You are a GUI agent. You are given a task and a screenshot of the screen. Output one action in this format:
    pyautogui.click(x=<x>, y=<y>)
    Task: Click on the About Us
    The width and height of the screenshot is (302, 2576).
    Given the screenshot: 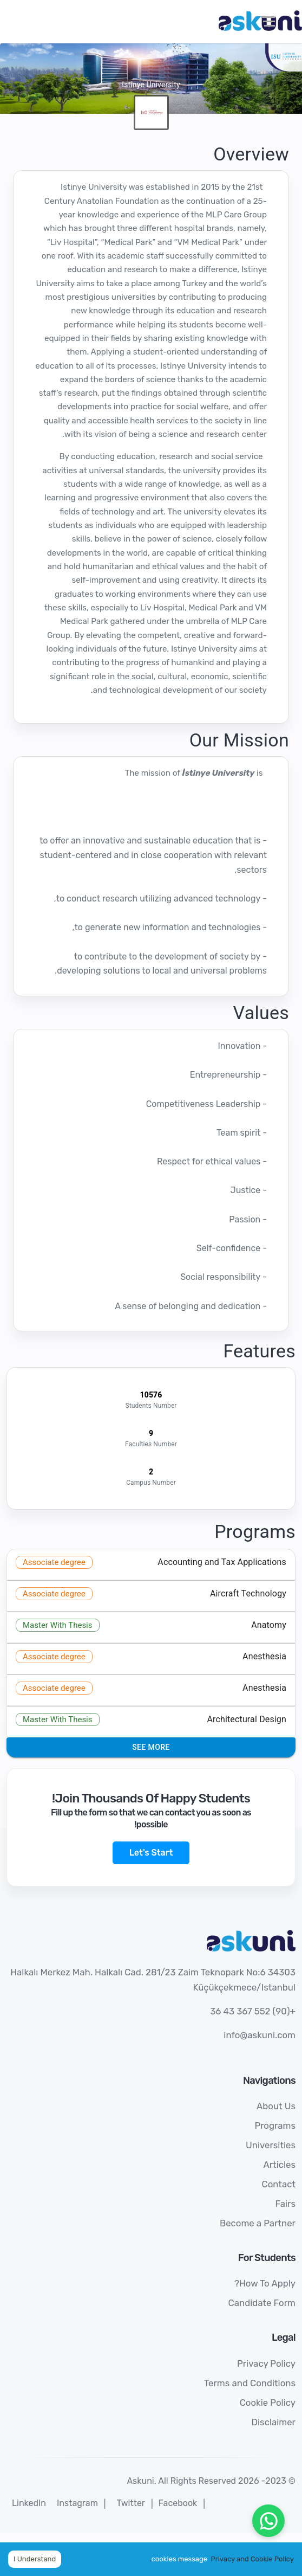 What is the action you would take?
    pyautogui.click(x=276, y=2106)
    